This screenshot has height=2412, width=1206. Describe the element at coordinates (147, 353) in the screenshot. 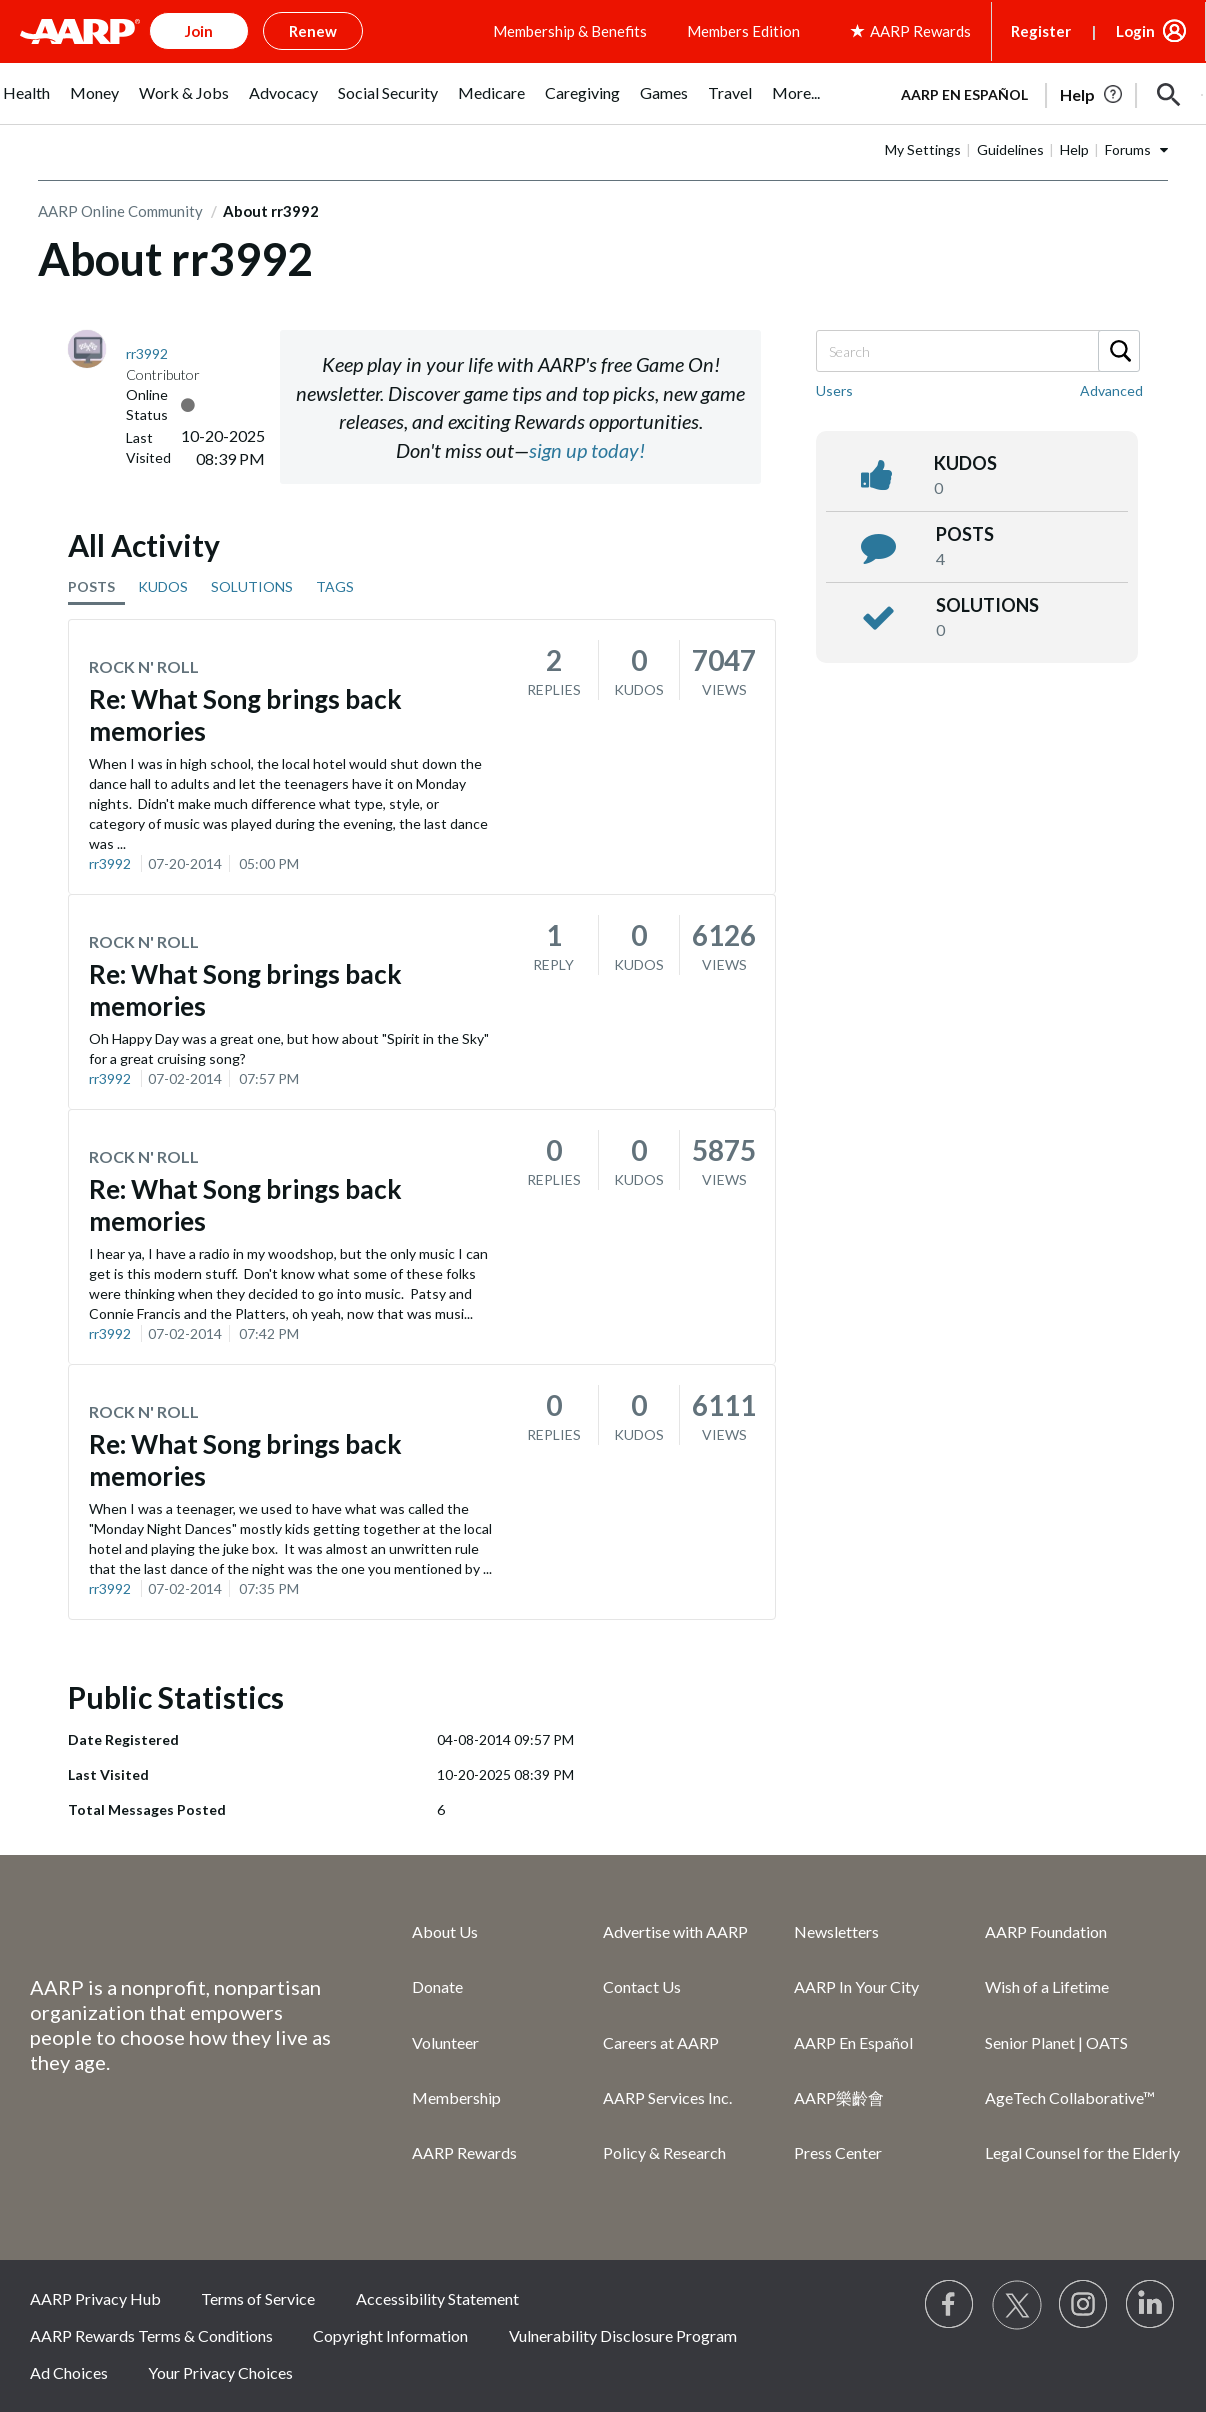

I see `[View Profile of rr3992]` at that location.